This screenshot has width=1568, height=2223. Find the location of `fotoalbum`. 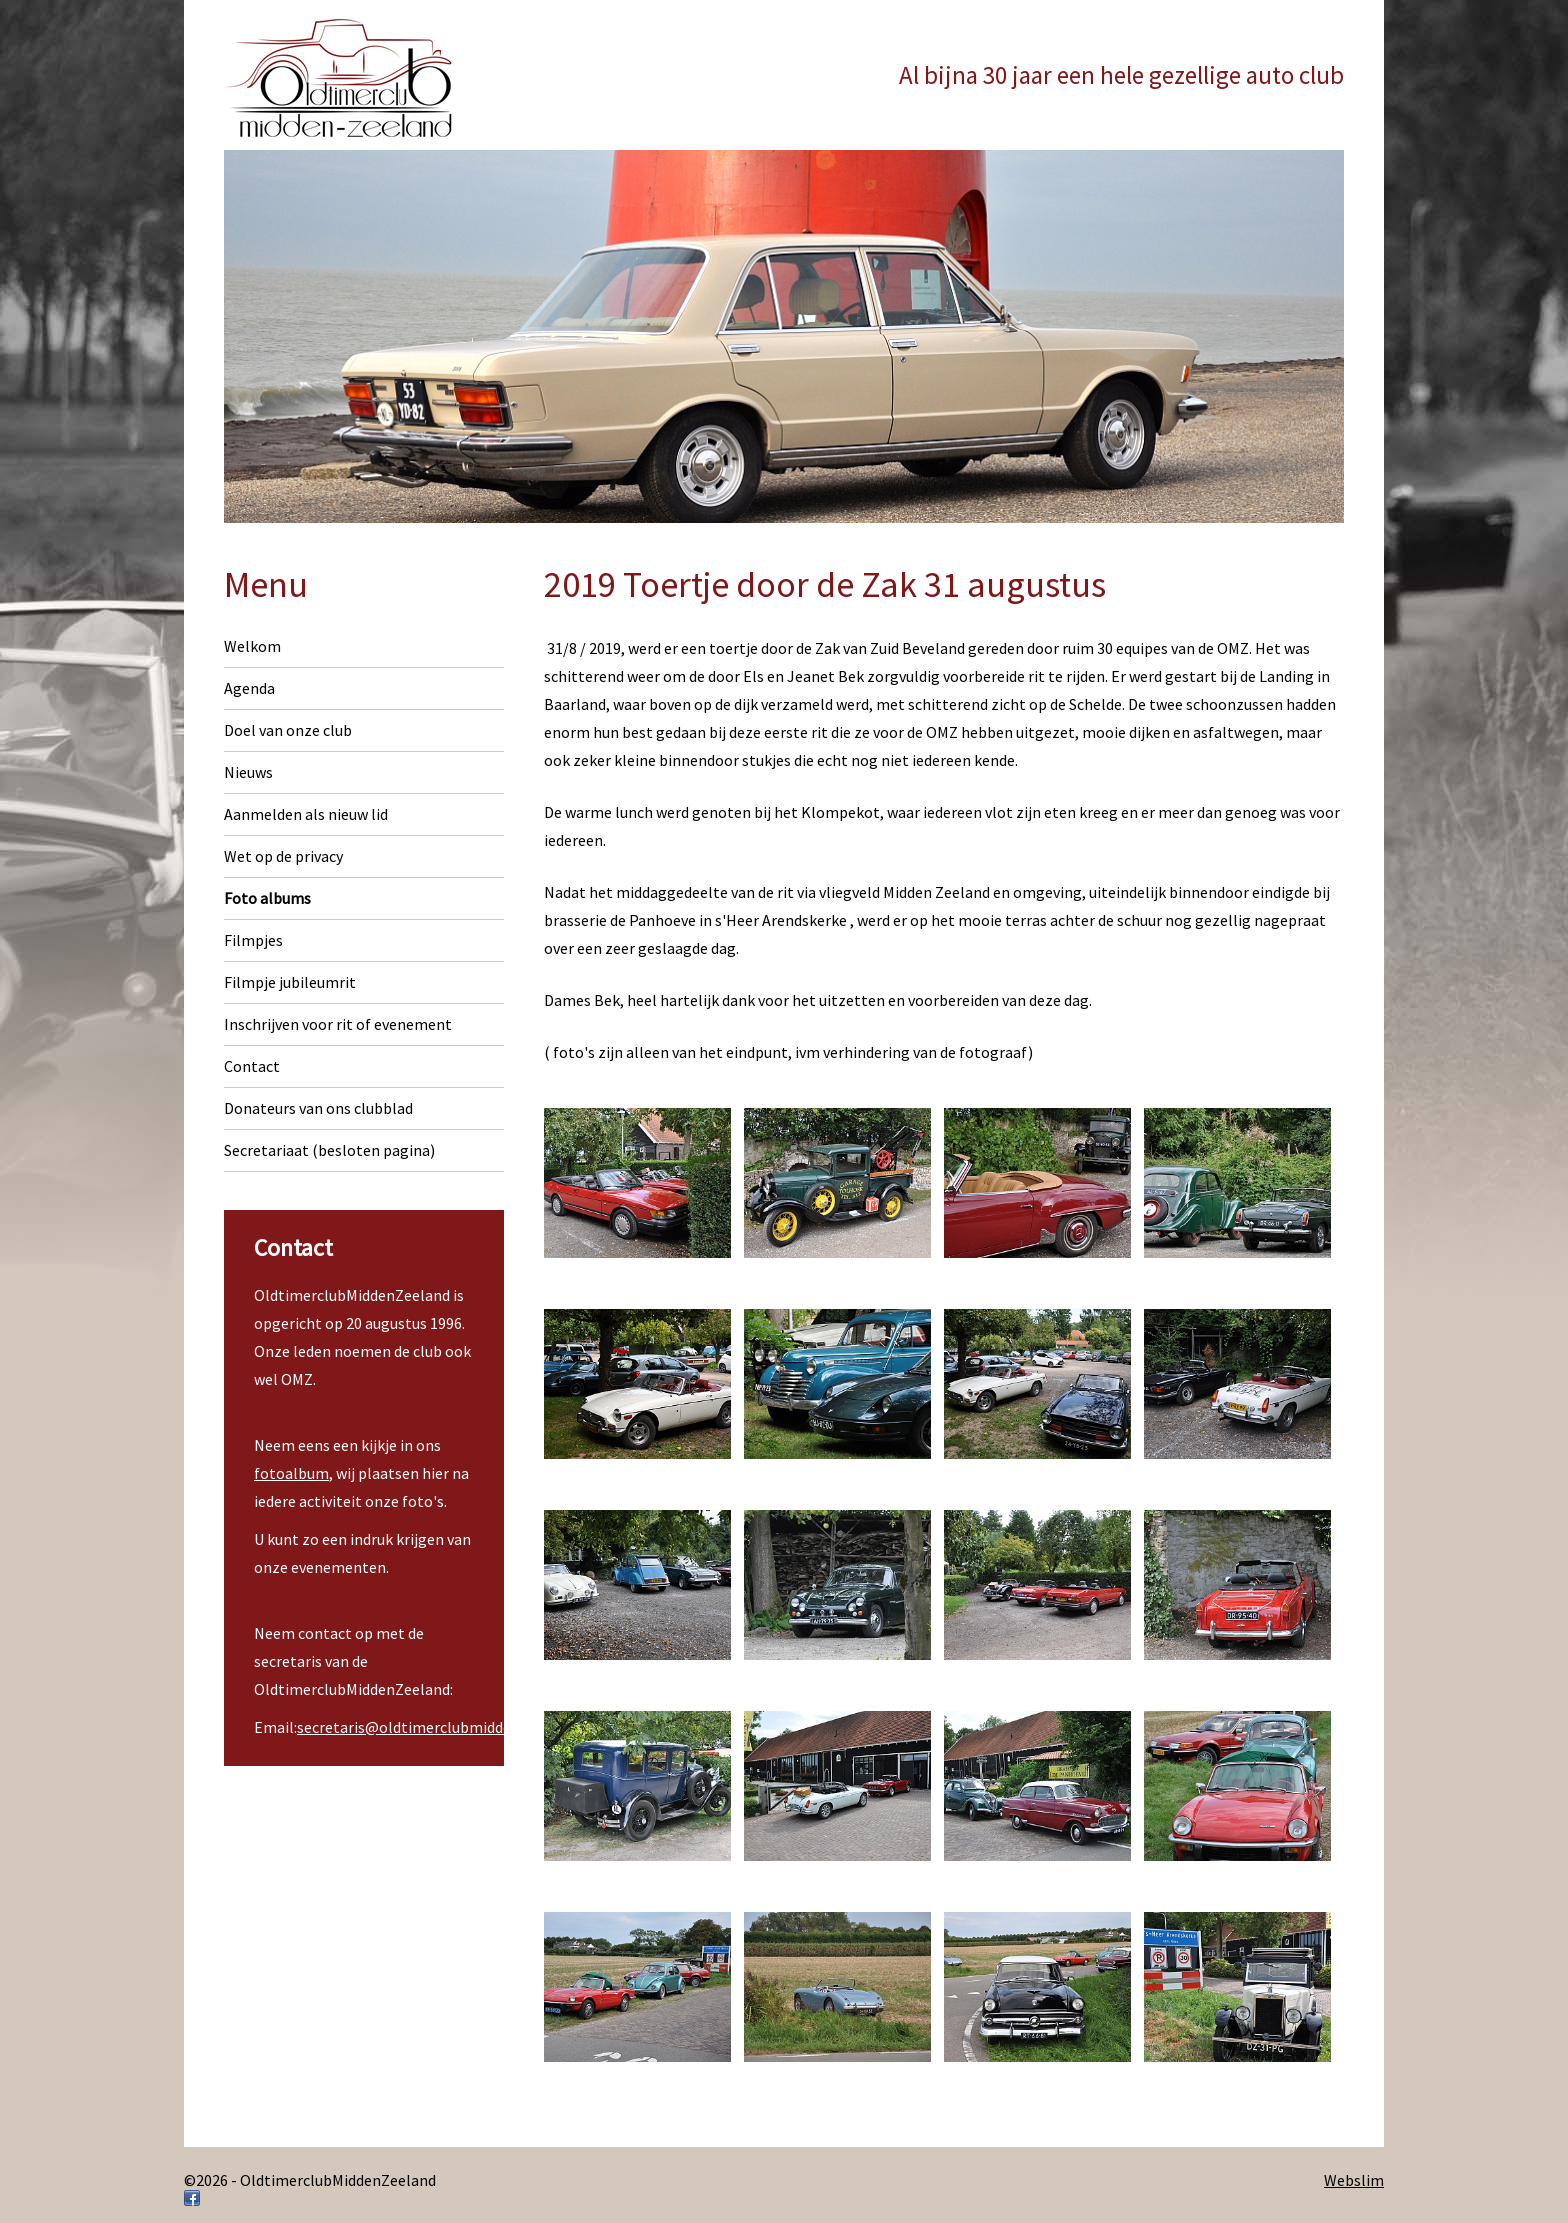

fotoalbum is located at coordinates (291, 1473).